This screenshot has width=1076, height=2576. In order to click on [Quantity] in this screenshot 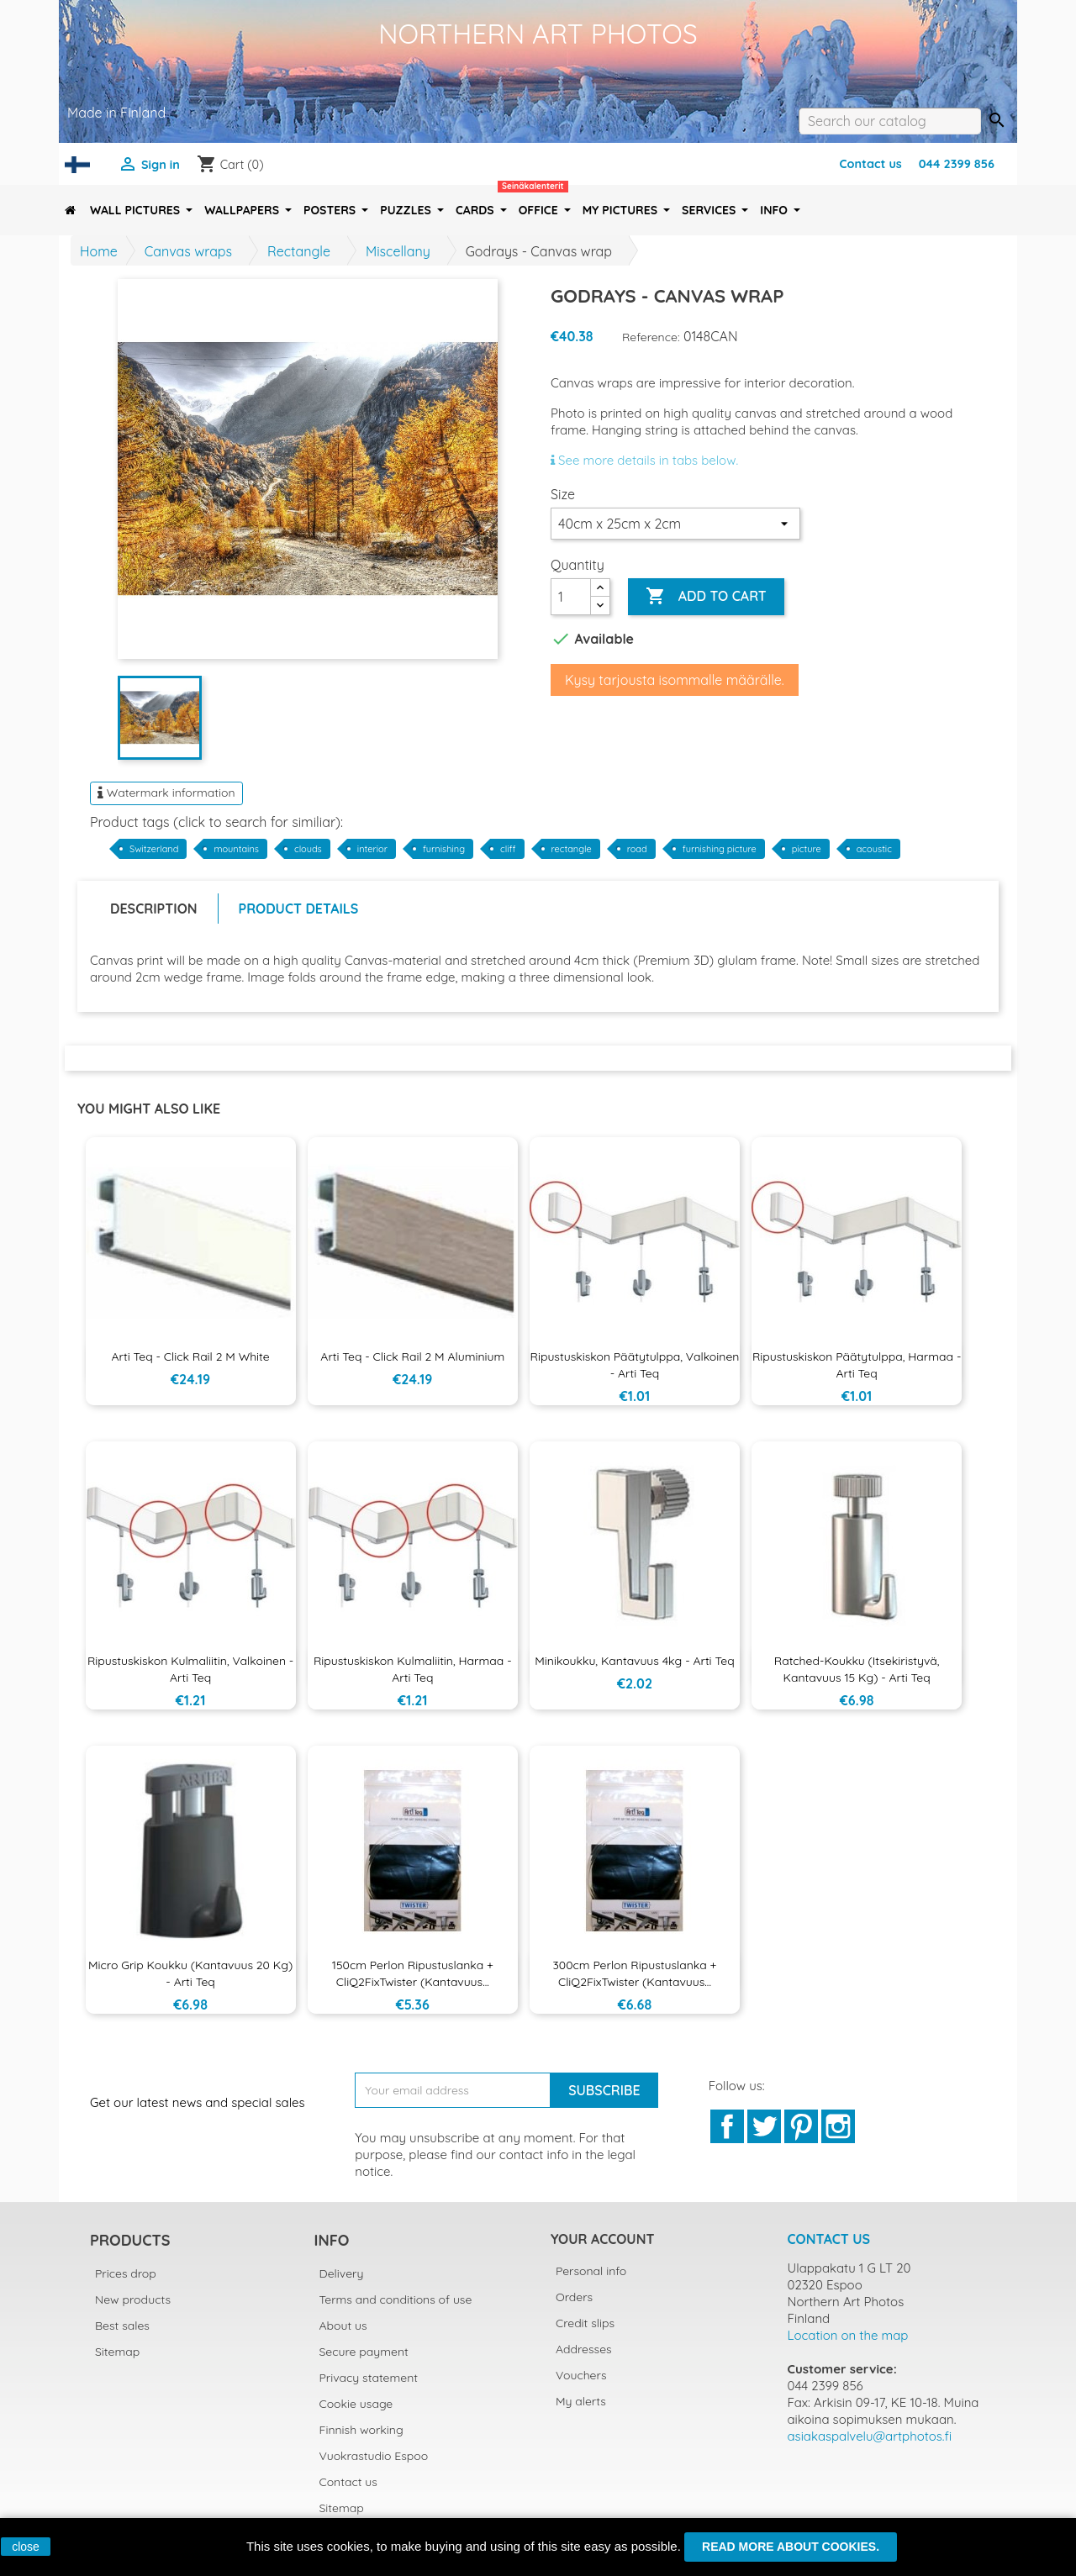, I will do `click(571, 596)`.